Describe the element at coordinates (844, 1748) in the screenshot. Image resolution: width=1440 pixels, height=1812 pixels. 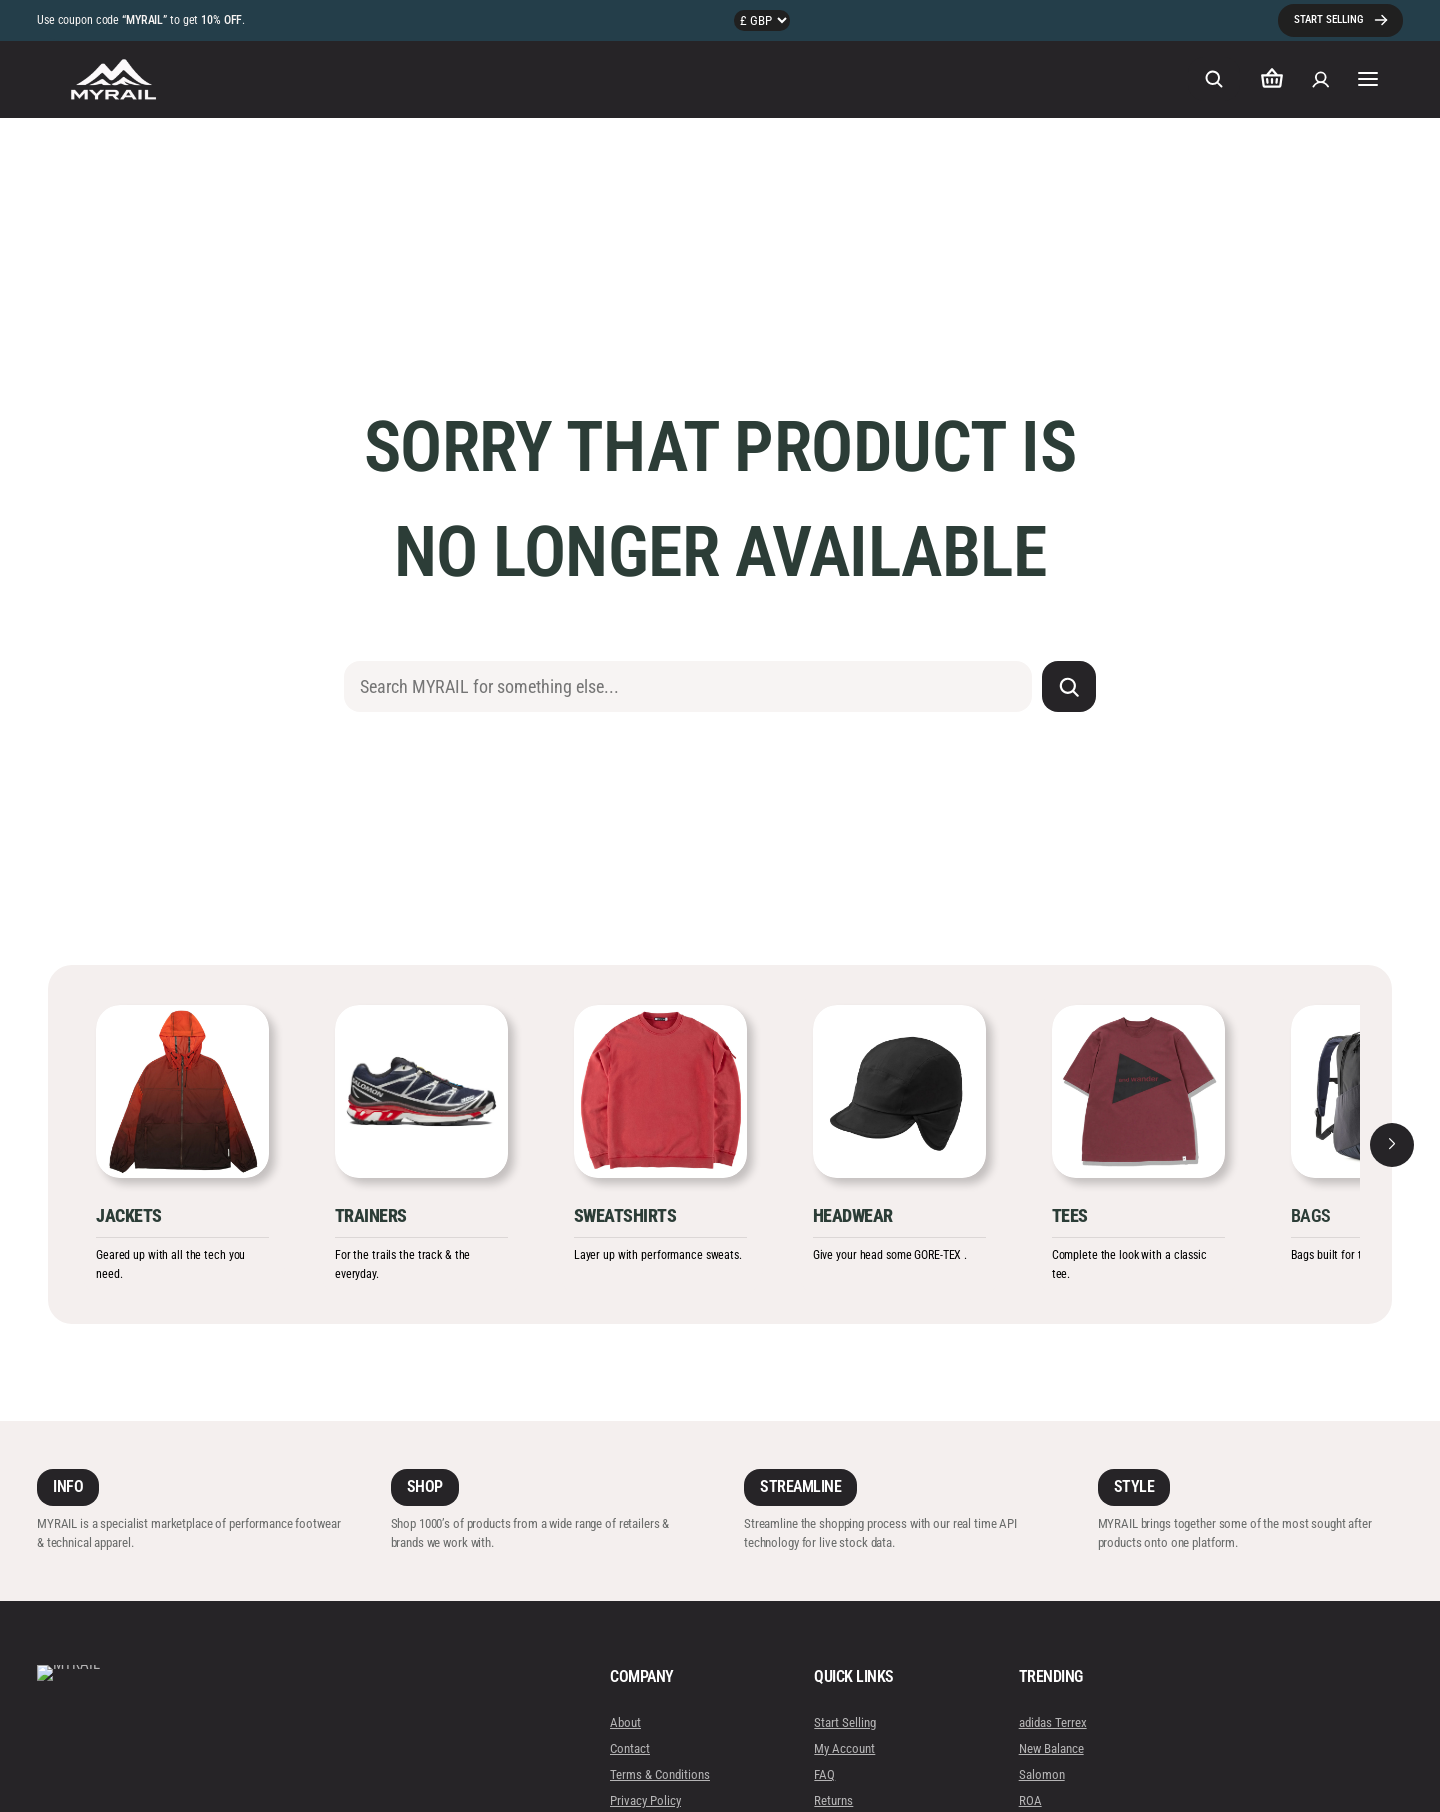
I see `My Account` at that location.